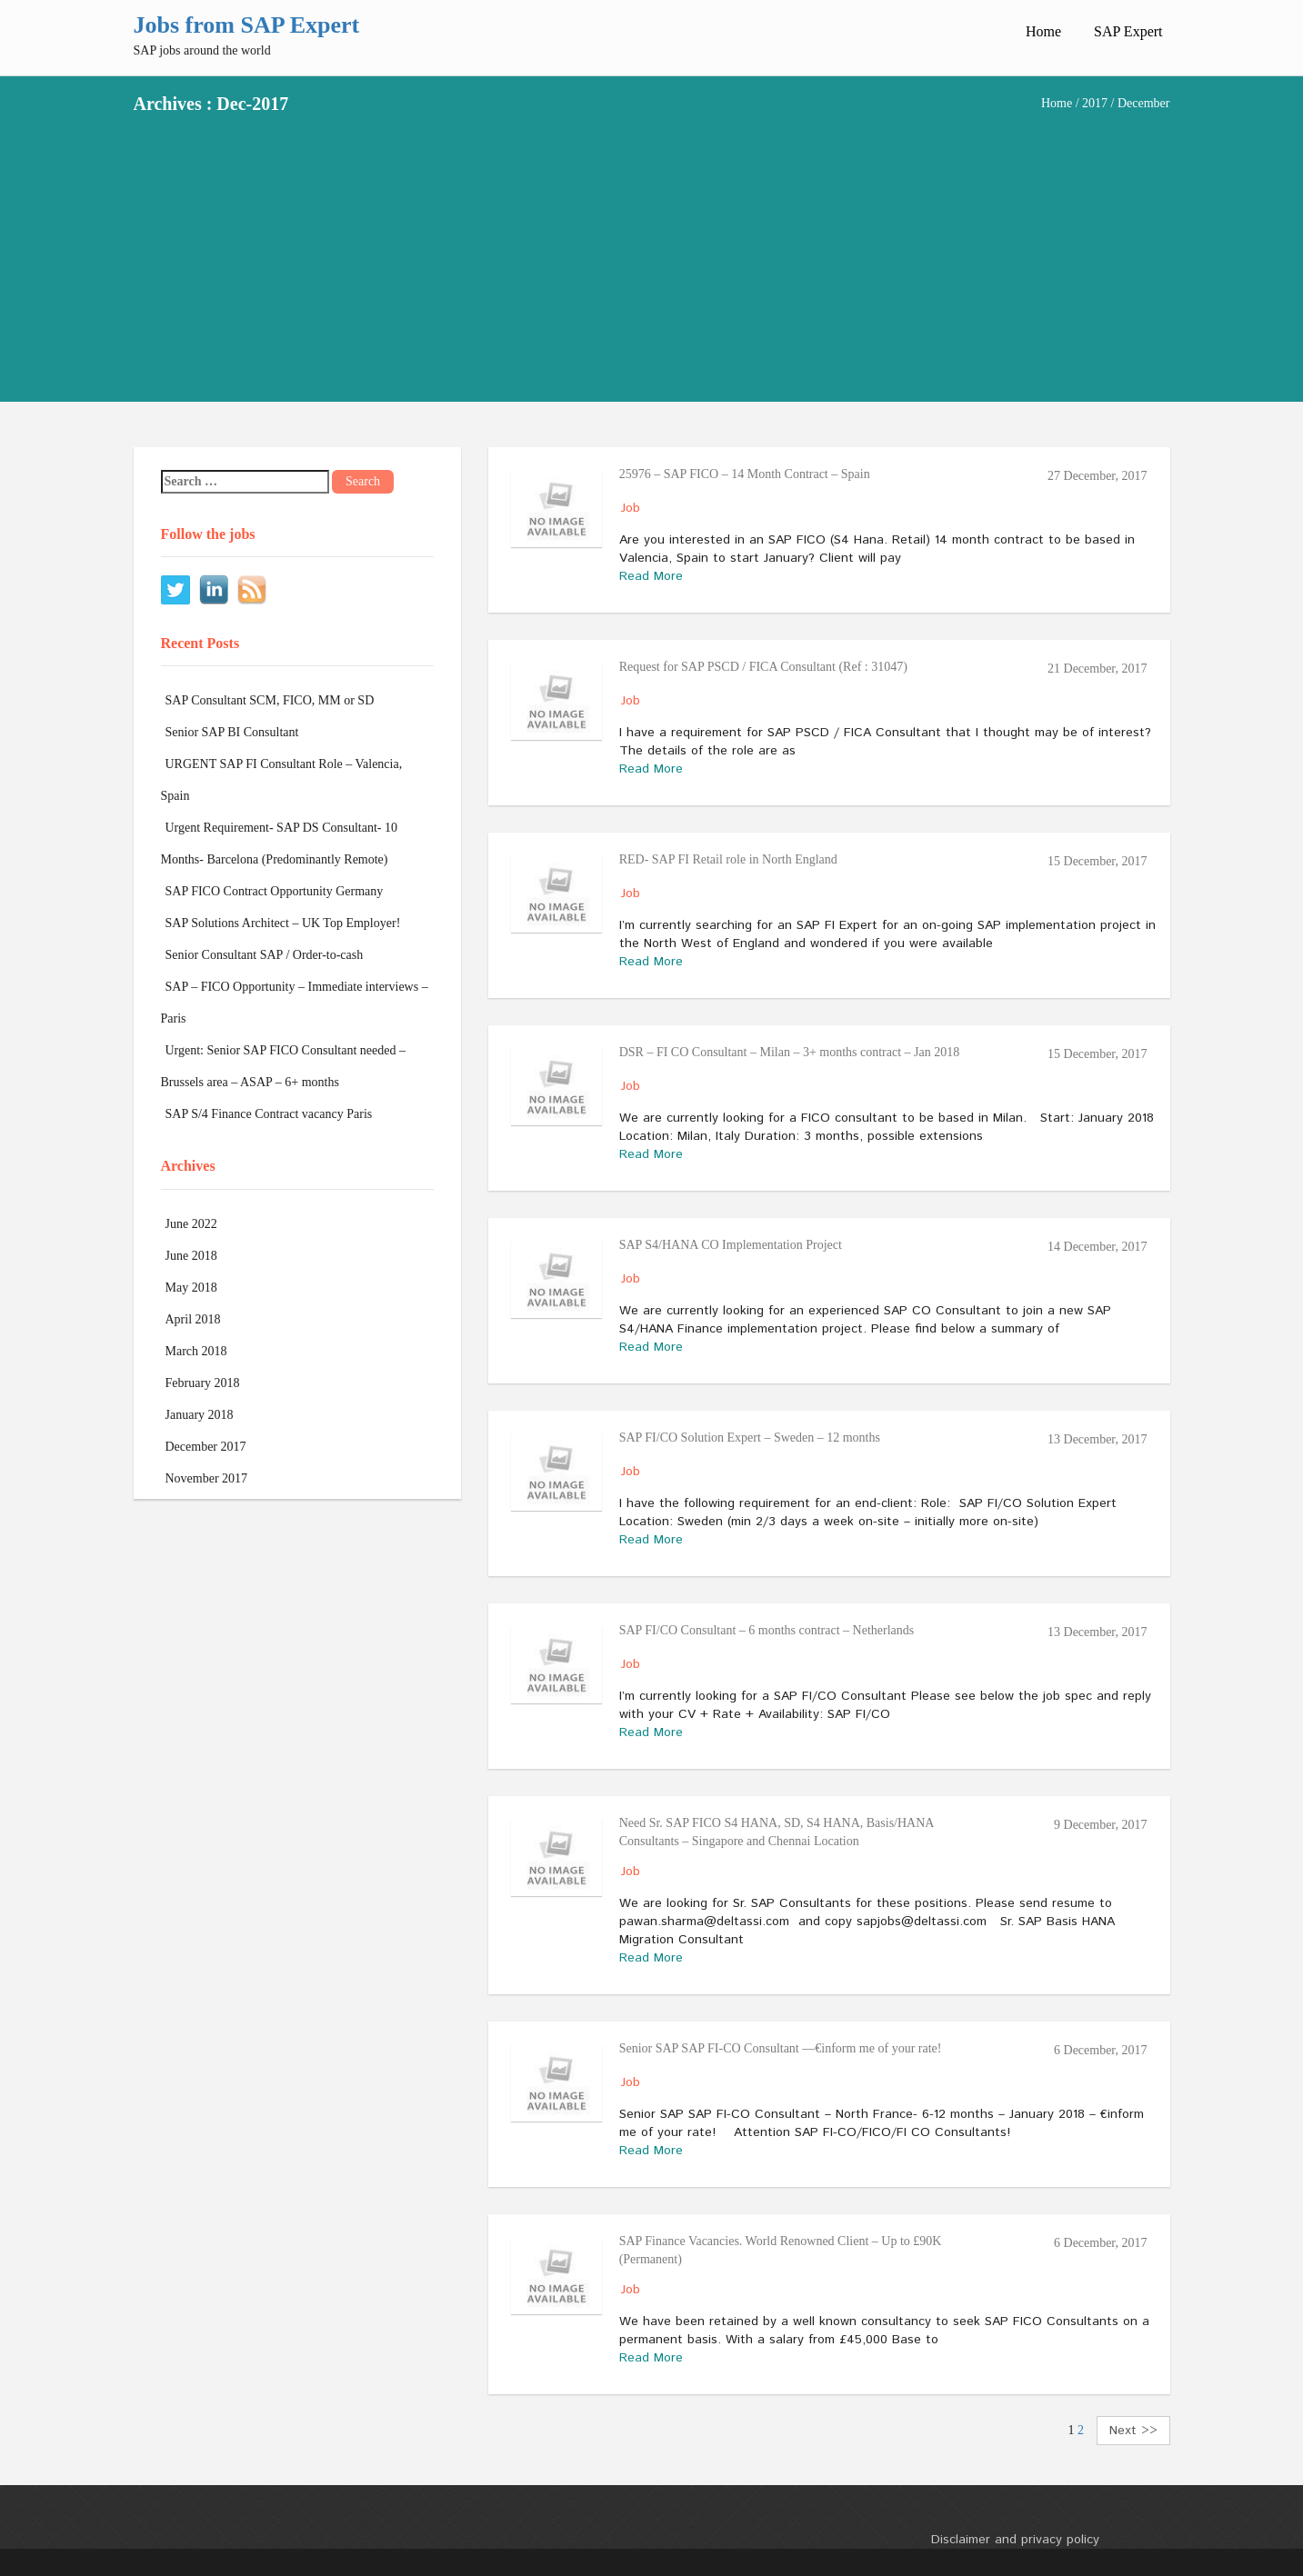 The width and height of the screenshot is (1303, 2576). I want to click on Next >>, so click(1133, 2430).